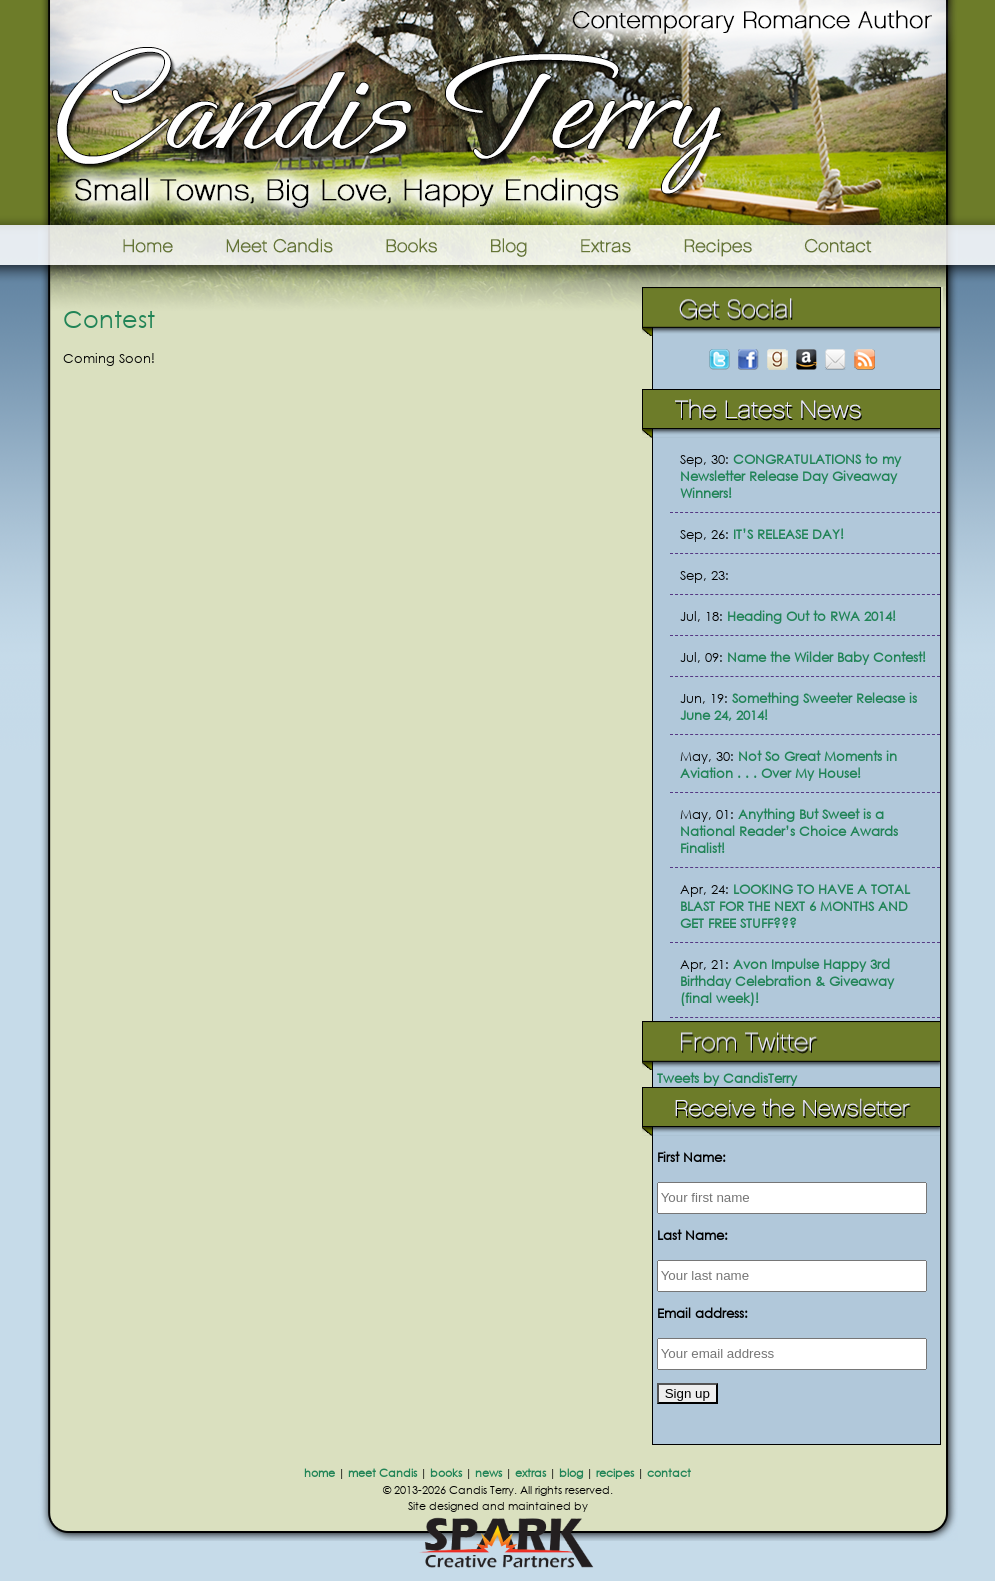 The image size is (995, 1581). I want to click on CONGRATULATIONS to my Newsletter Release Day Giveaway Winners!, so click(790, 476).